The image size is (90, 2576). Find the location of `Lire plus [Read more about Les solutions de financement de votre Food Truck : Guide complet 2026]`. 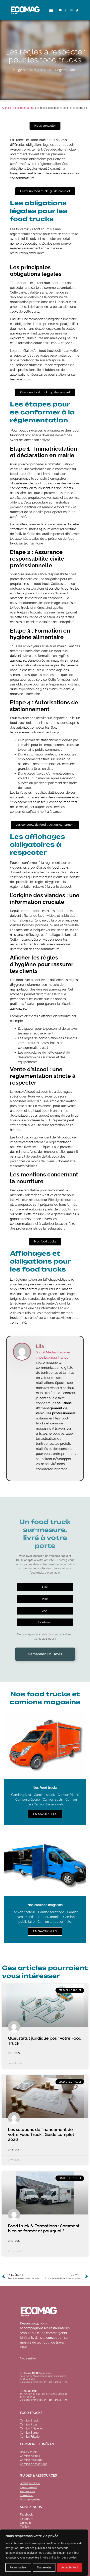

Lire plus [Read more about Les solutions de financement de votre Food Truck : Guide complet 2026] is located at coordinates (14, 2149).